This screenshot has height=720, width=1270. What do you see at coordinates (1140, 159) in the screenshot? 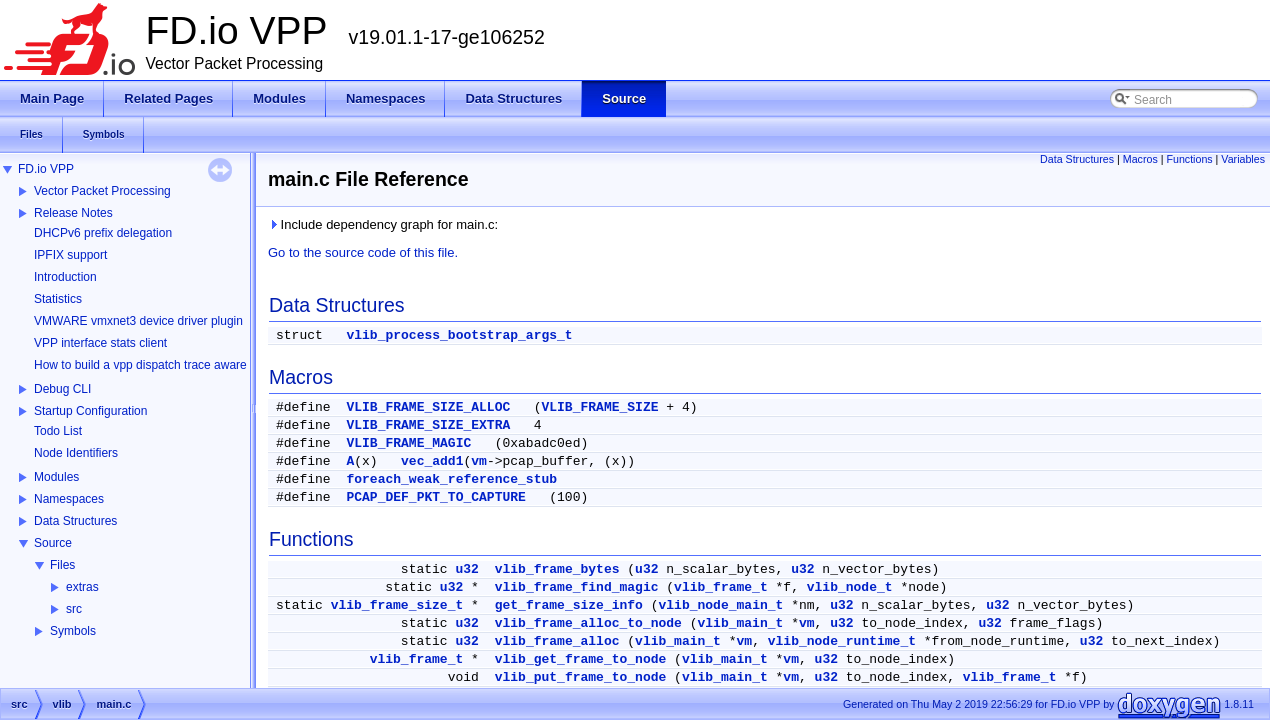
I see `Macros` at bounding box center [1140, 159].